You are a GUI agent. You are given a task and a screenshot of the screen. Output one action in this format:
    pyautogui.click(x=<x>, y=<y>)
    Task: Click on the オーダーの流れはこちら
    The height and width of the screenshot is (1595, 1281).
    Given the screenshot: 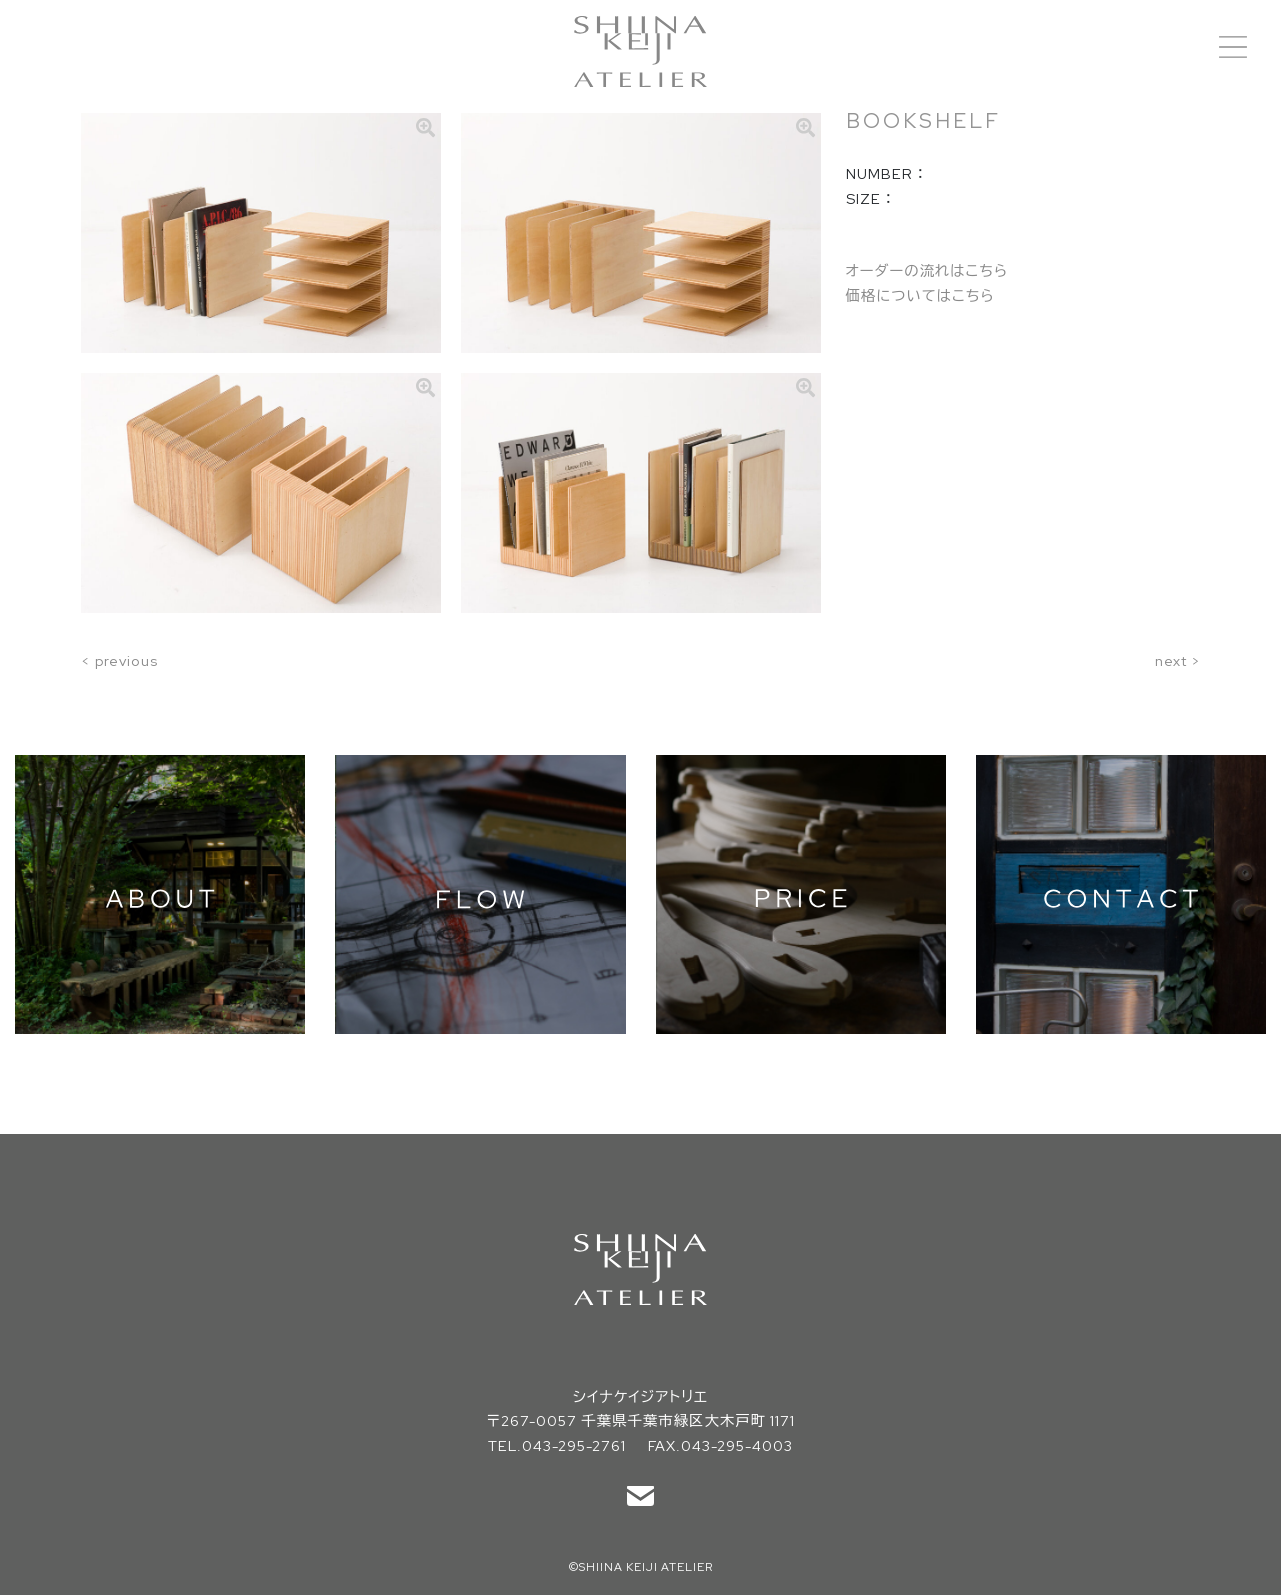 What is the action you would take?
    pyautogui.click(x=927, y=270)
    